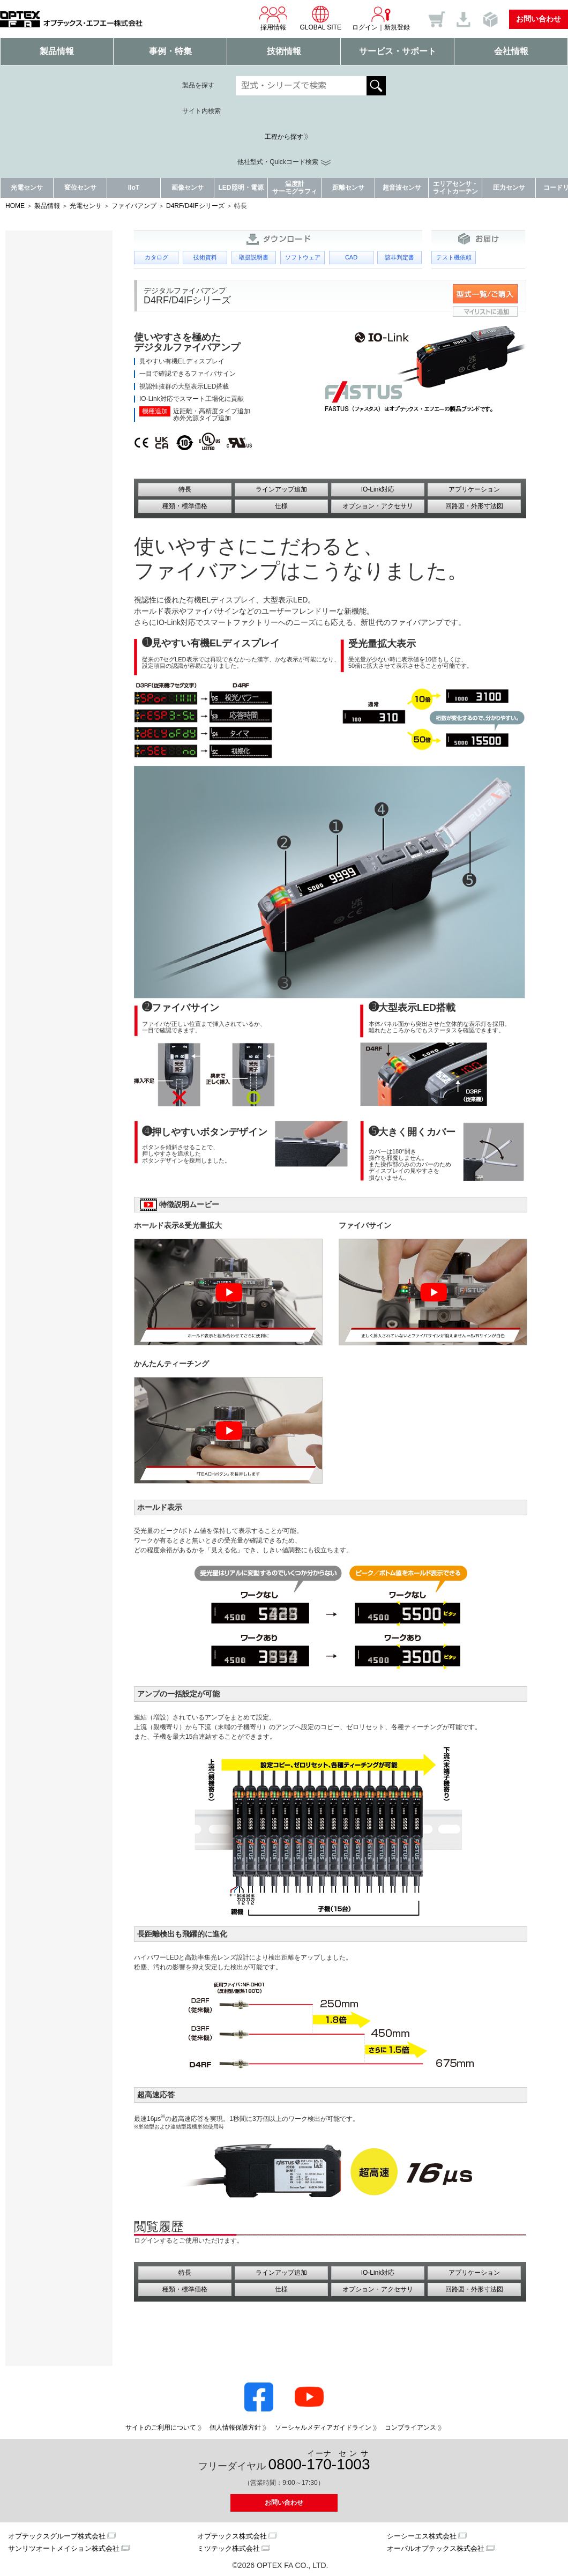 The width and height of the screenshot is (568, 2576). Describe the element at coordinates (410, 2427) in the screenshot. I see `コンプライアンス` at that location.